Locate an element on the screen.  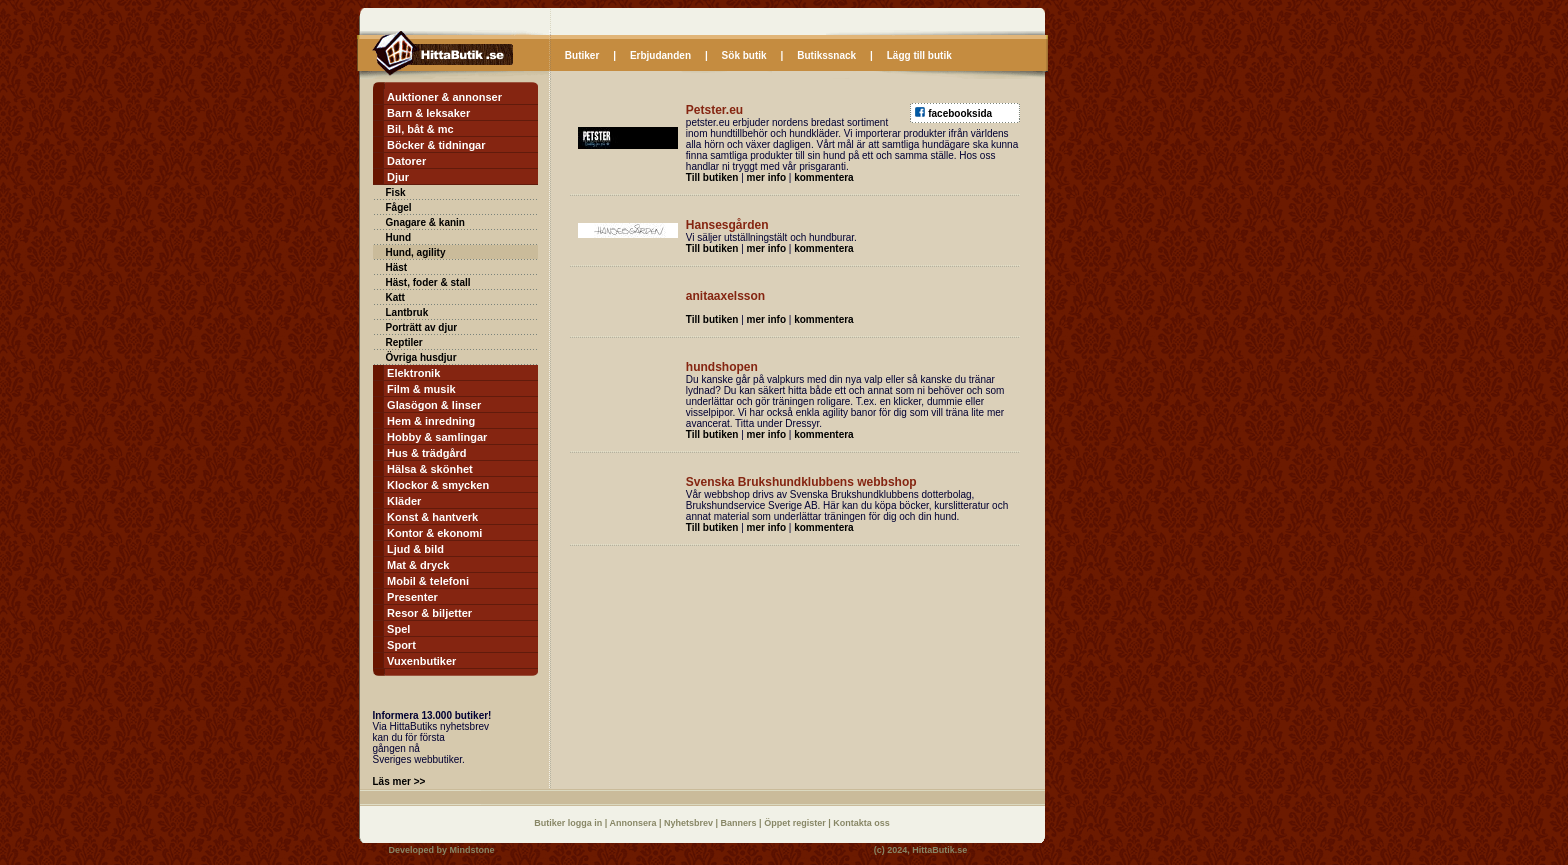
Ljud & bild is located at coordinates (415, 549).